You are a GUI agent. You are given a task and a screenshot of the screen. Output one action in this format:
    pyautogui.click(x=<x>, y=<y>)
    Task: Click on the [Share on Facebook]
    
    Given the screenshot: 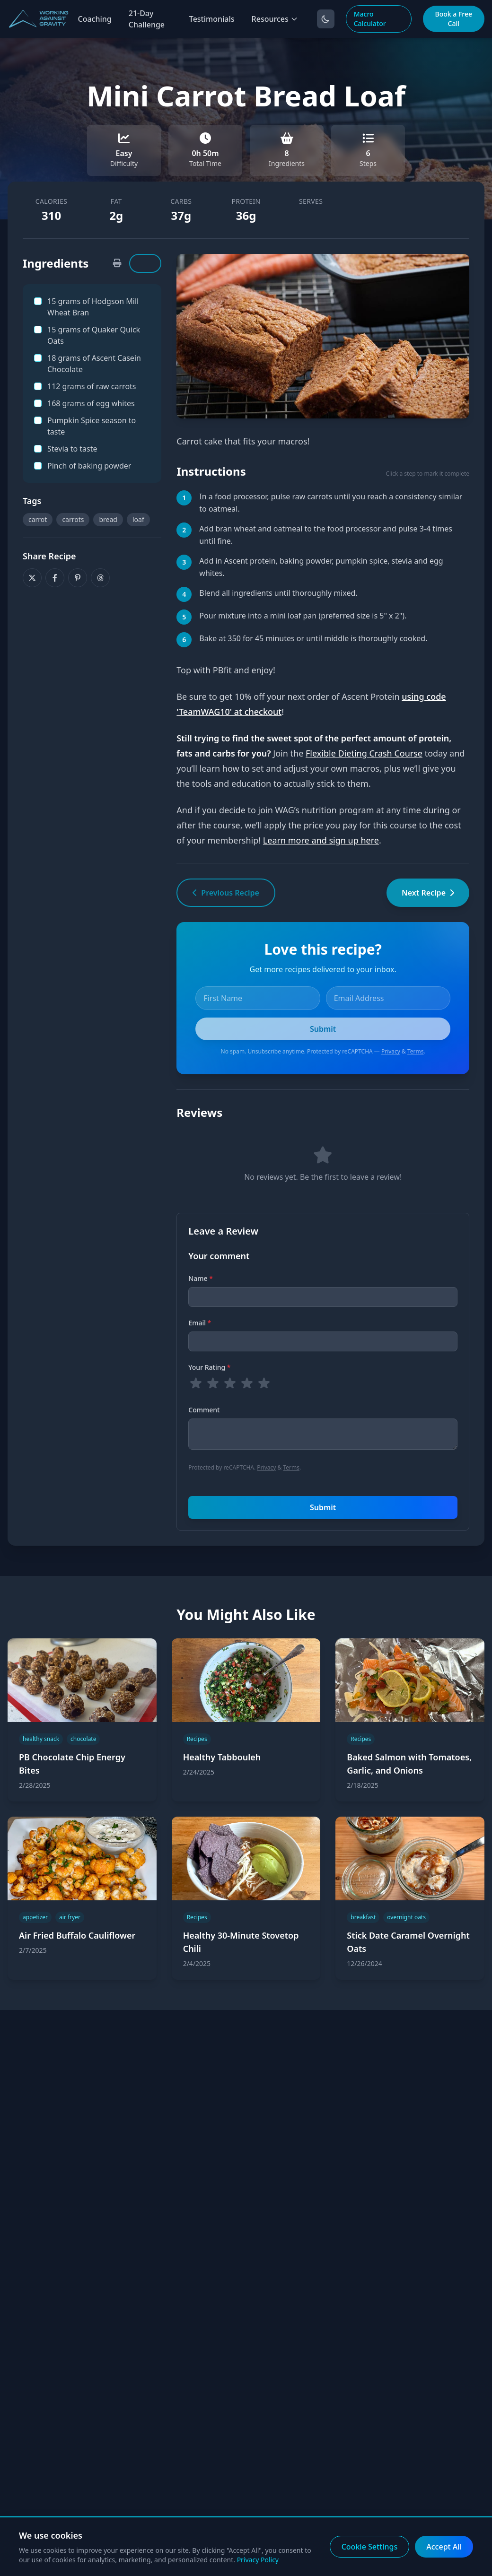 What is the action you would take?
    pyautogui.click(x=54, y=577)
    